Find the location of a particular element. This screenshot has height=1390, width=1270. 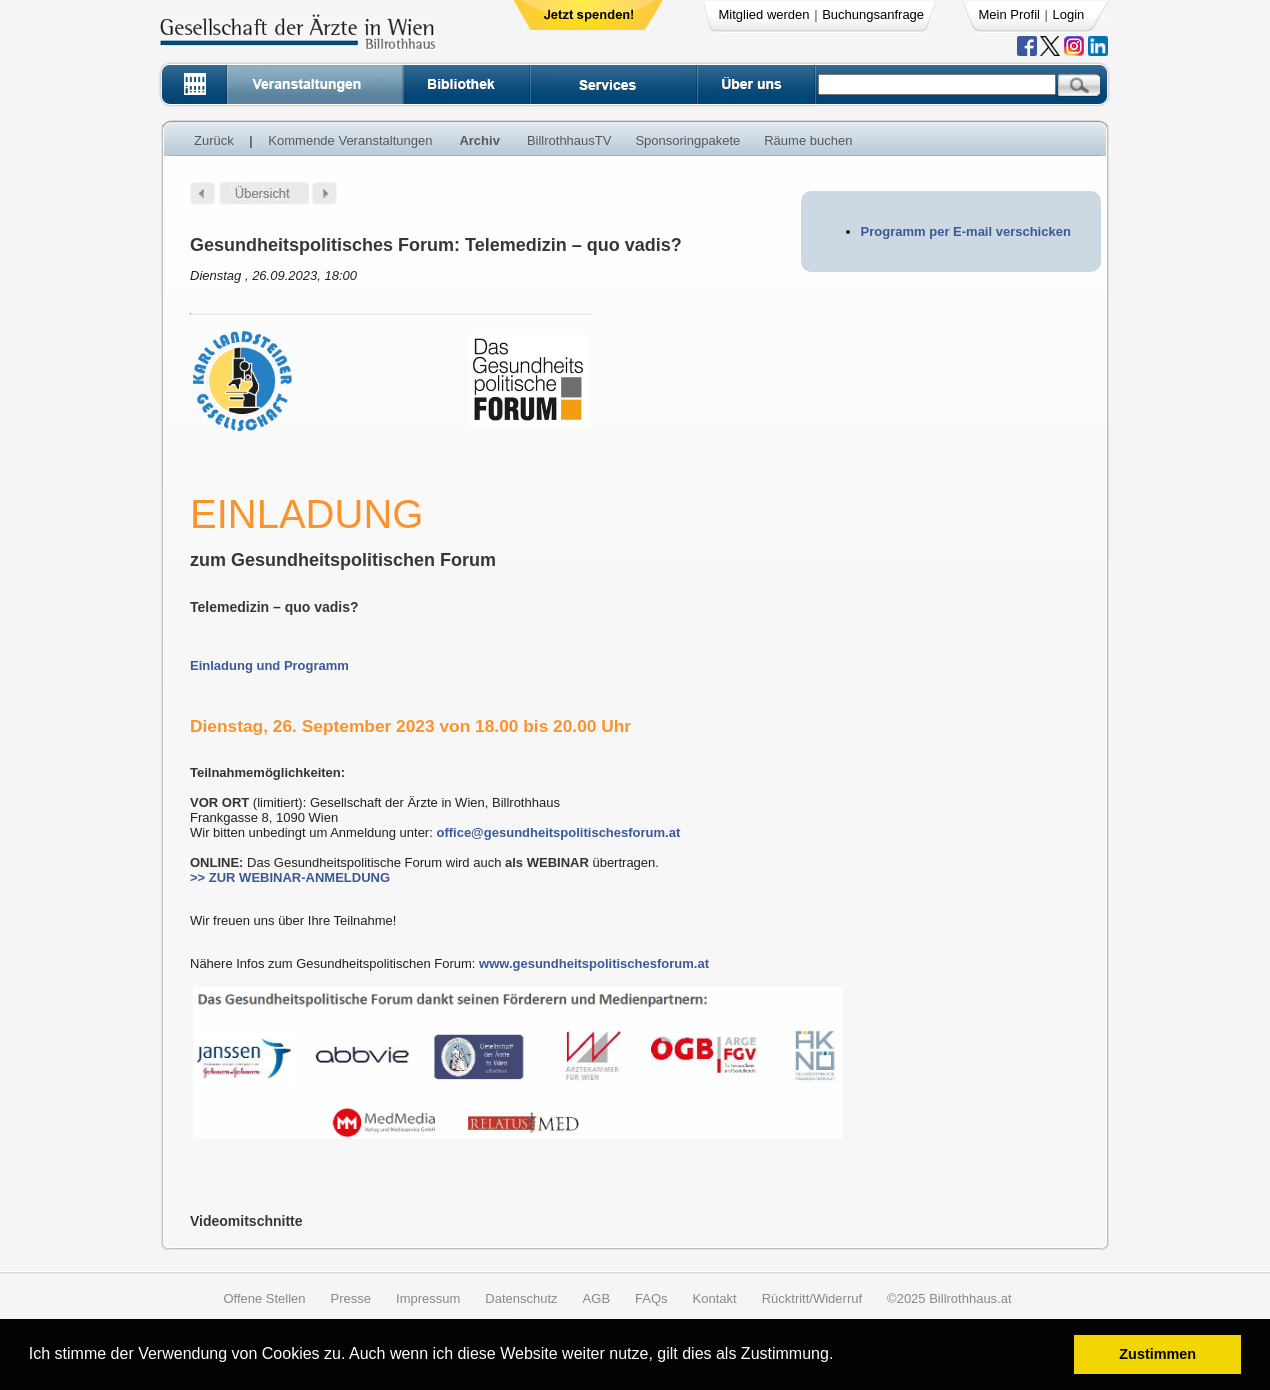

Archiv is located at coordinates (479, 140).